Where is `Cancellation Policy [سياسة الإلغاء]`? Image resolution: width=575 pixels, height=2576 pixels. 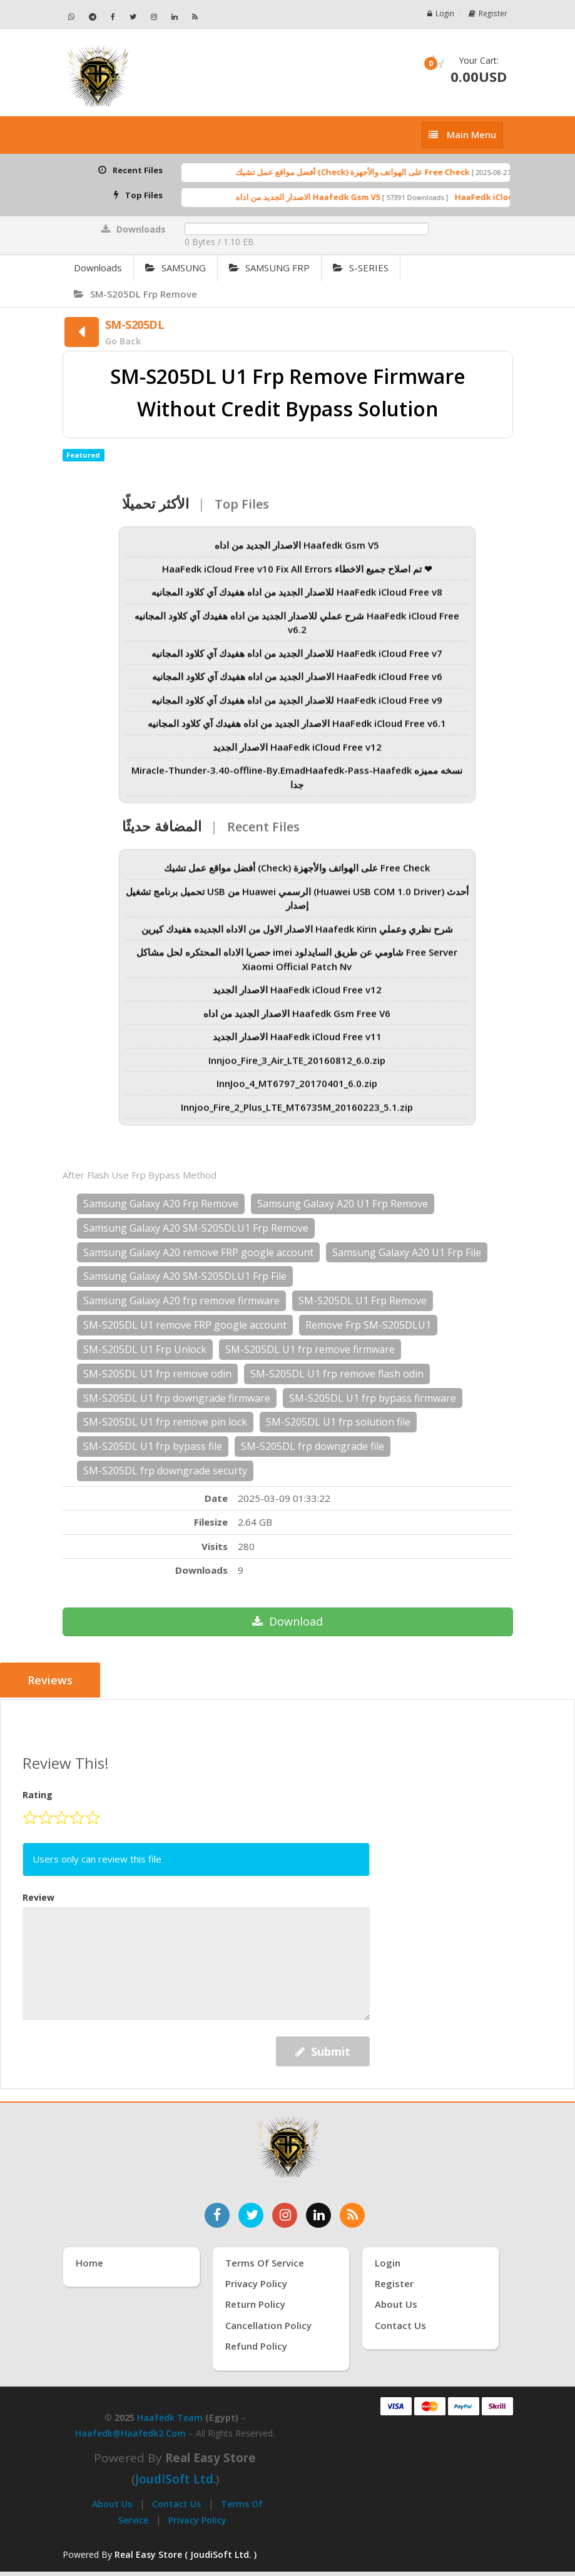
Cancellation Policy [سياسة الإلغاء] is located at coordinates (268, 2324).